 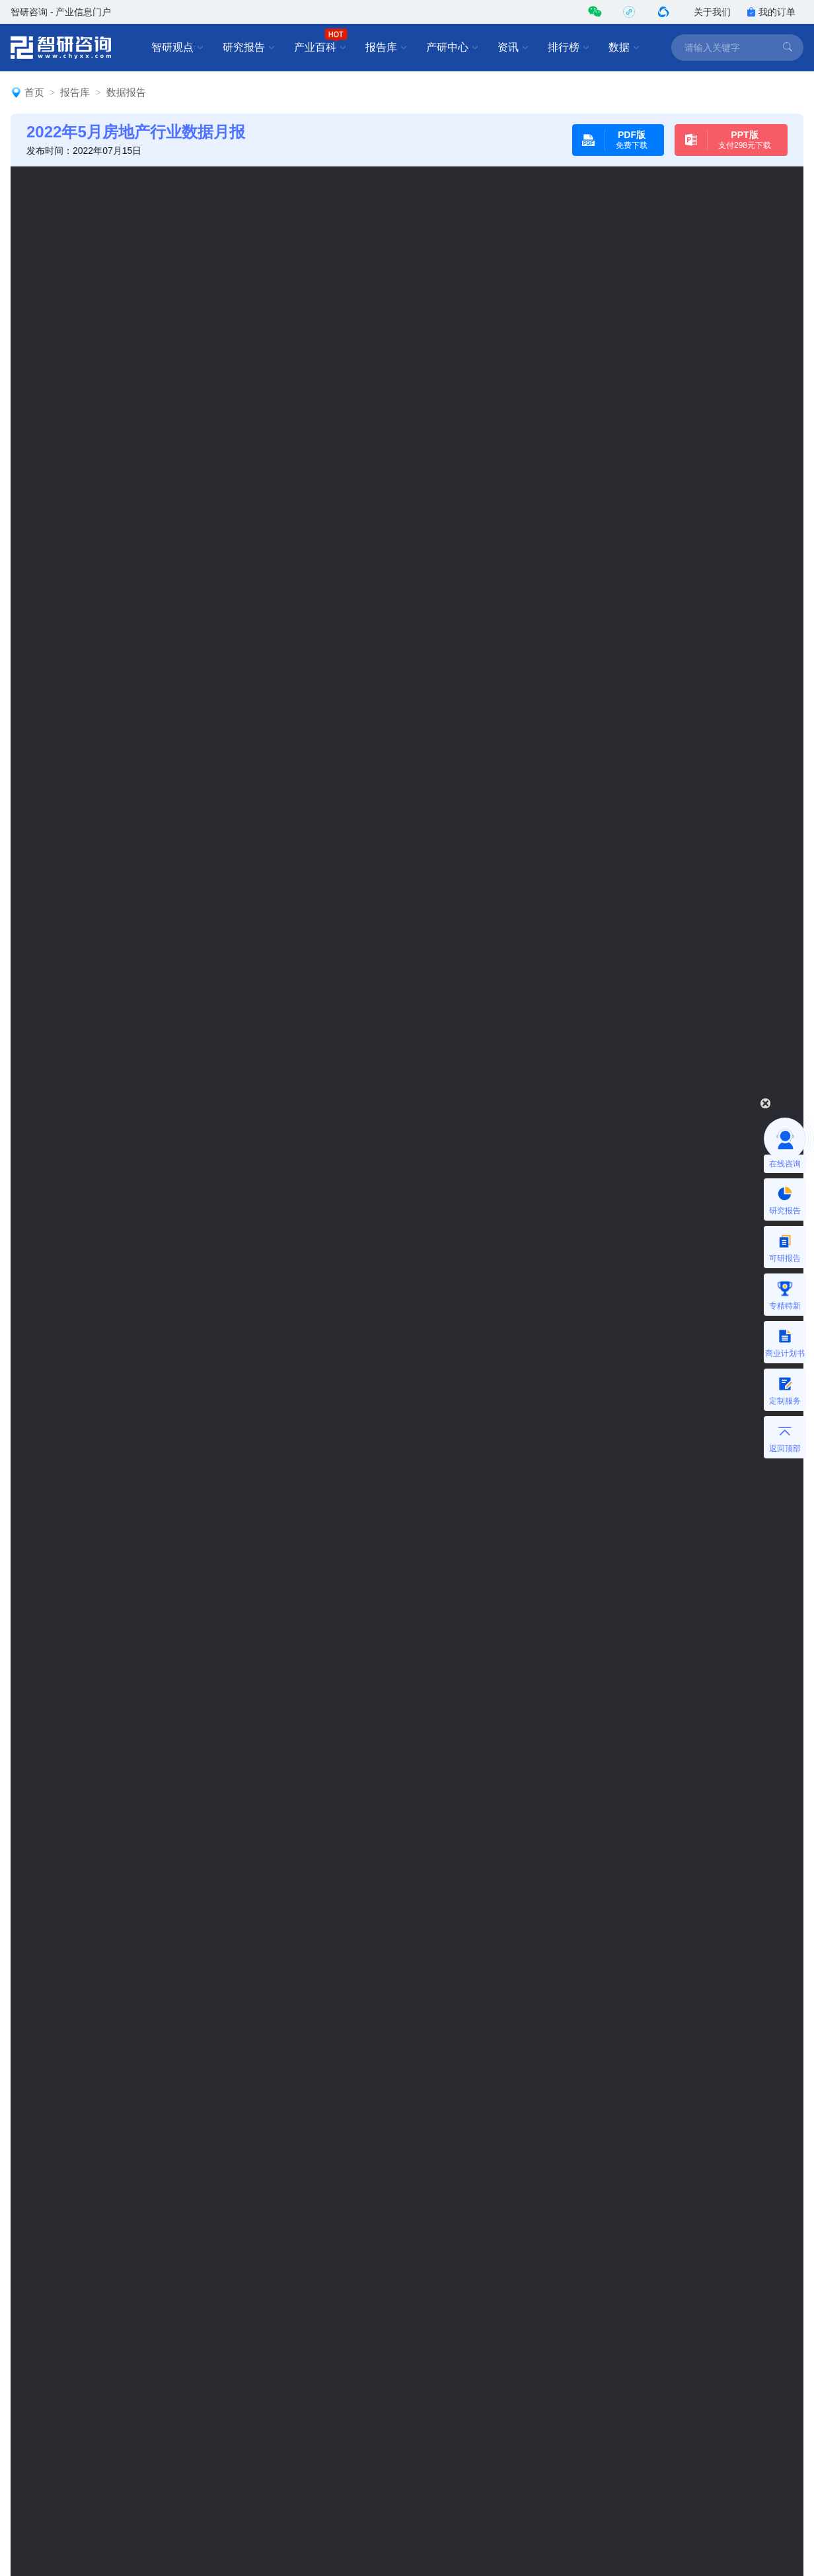 I want to click on 关于我们, so click(x=712, y=12).